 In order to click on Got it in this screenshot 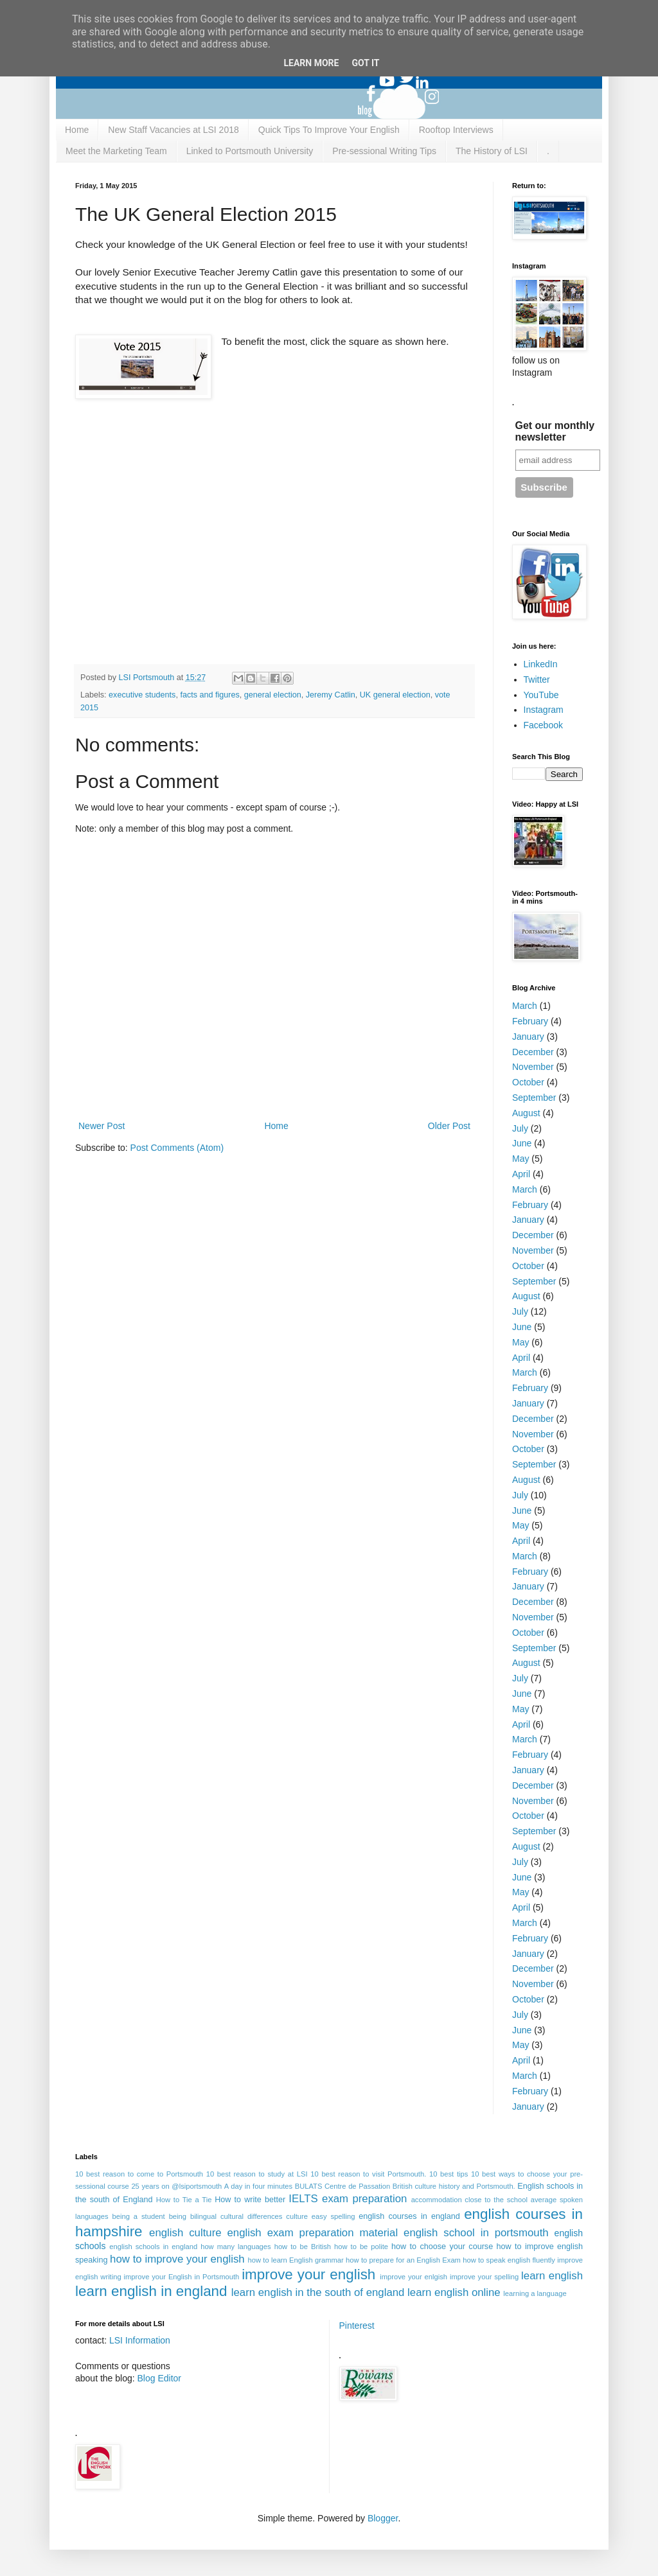, I will do `click(365, 63)`.